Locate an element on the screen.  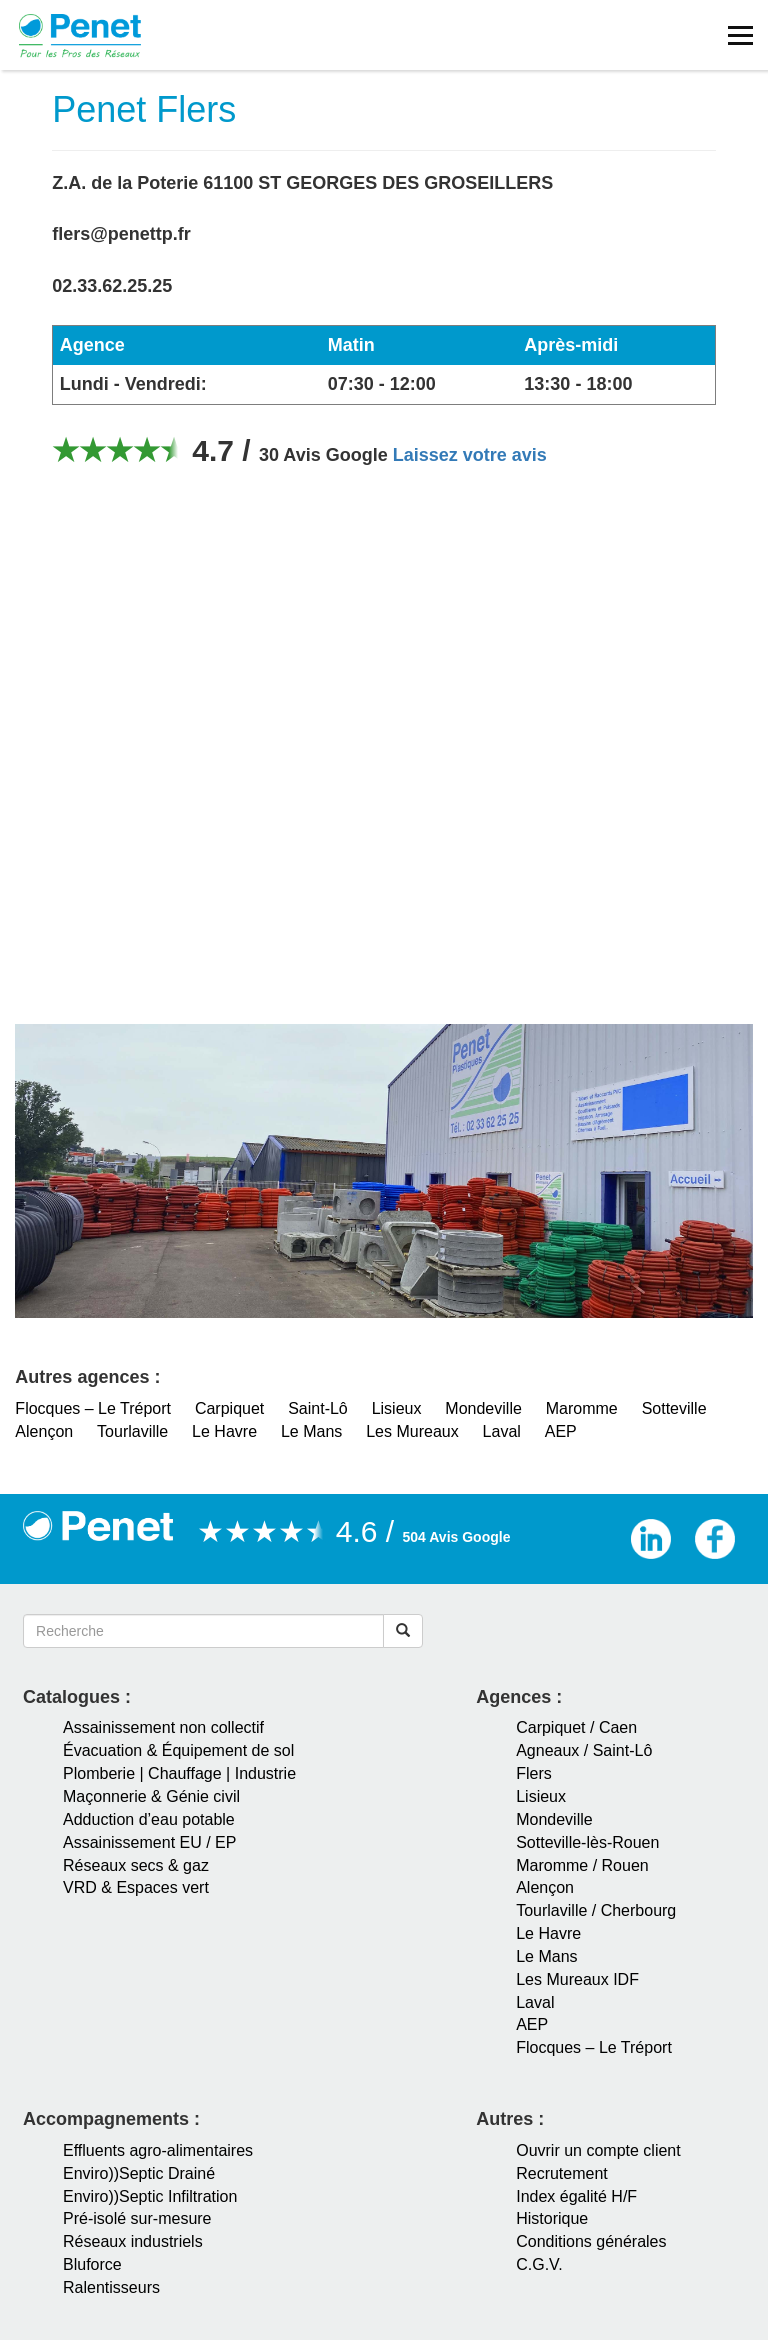
Assainissement non collectif is located at coordinates (163, 1727).